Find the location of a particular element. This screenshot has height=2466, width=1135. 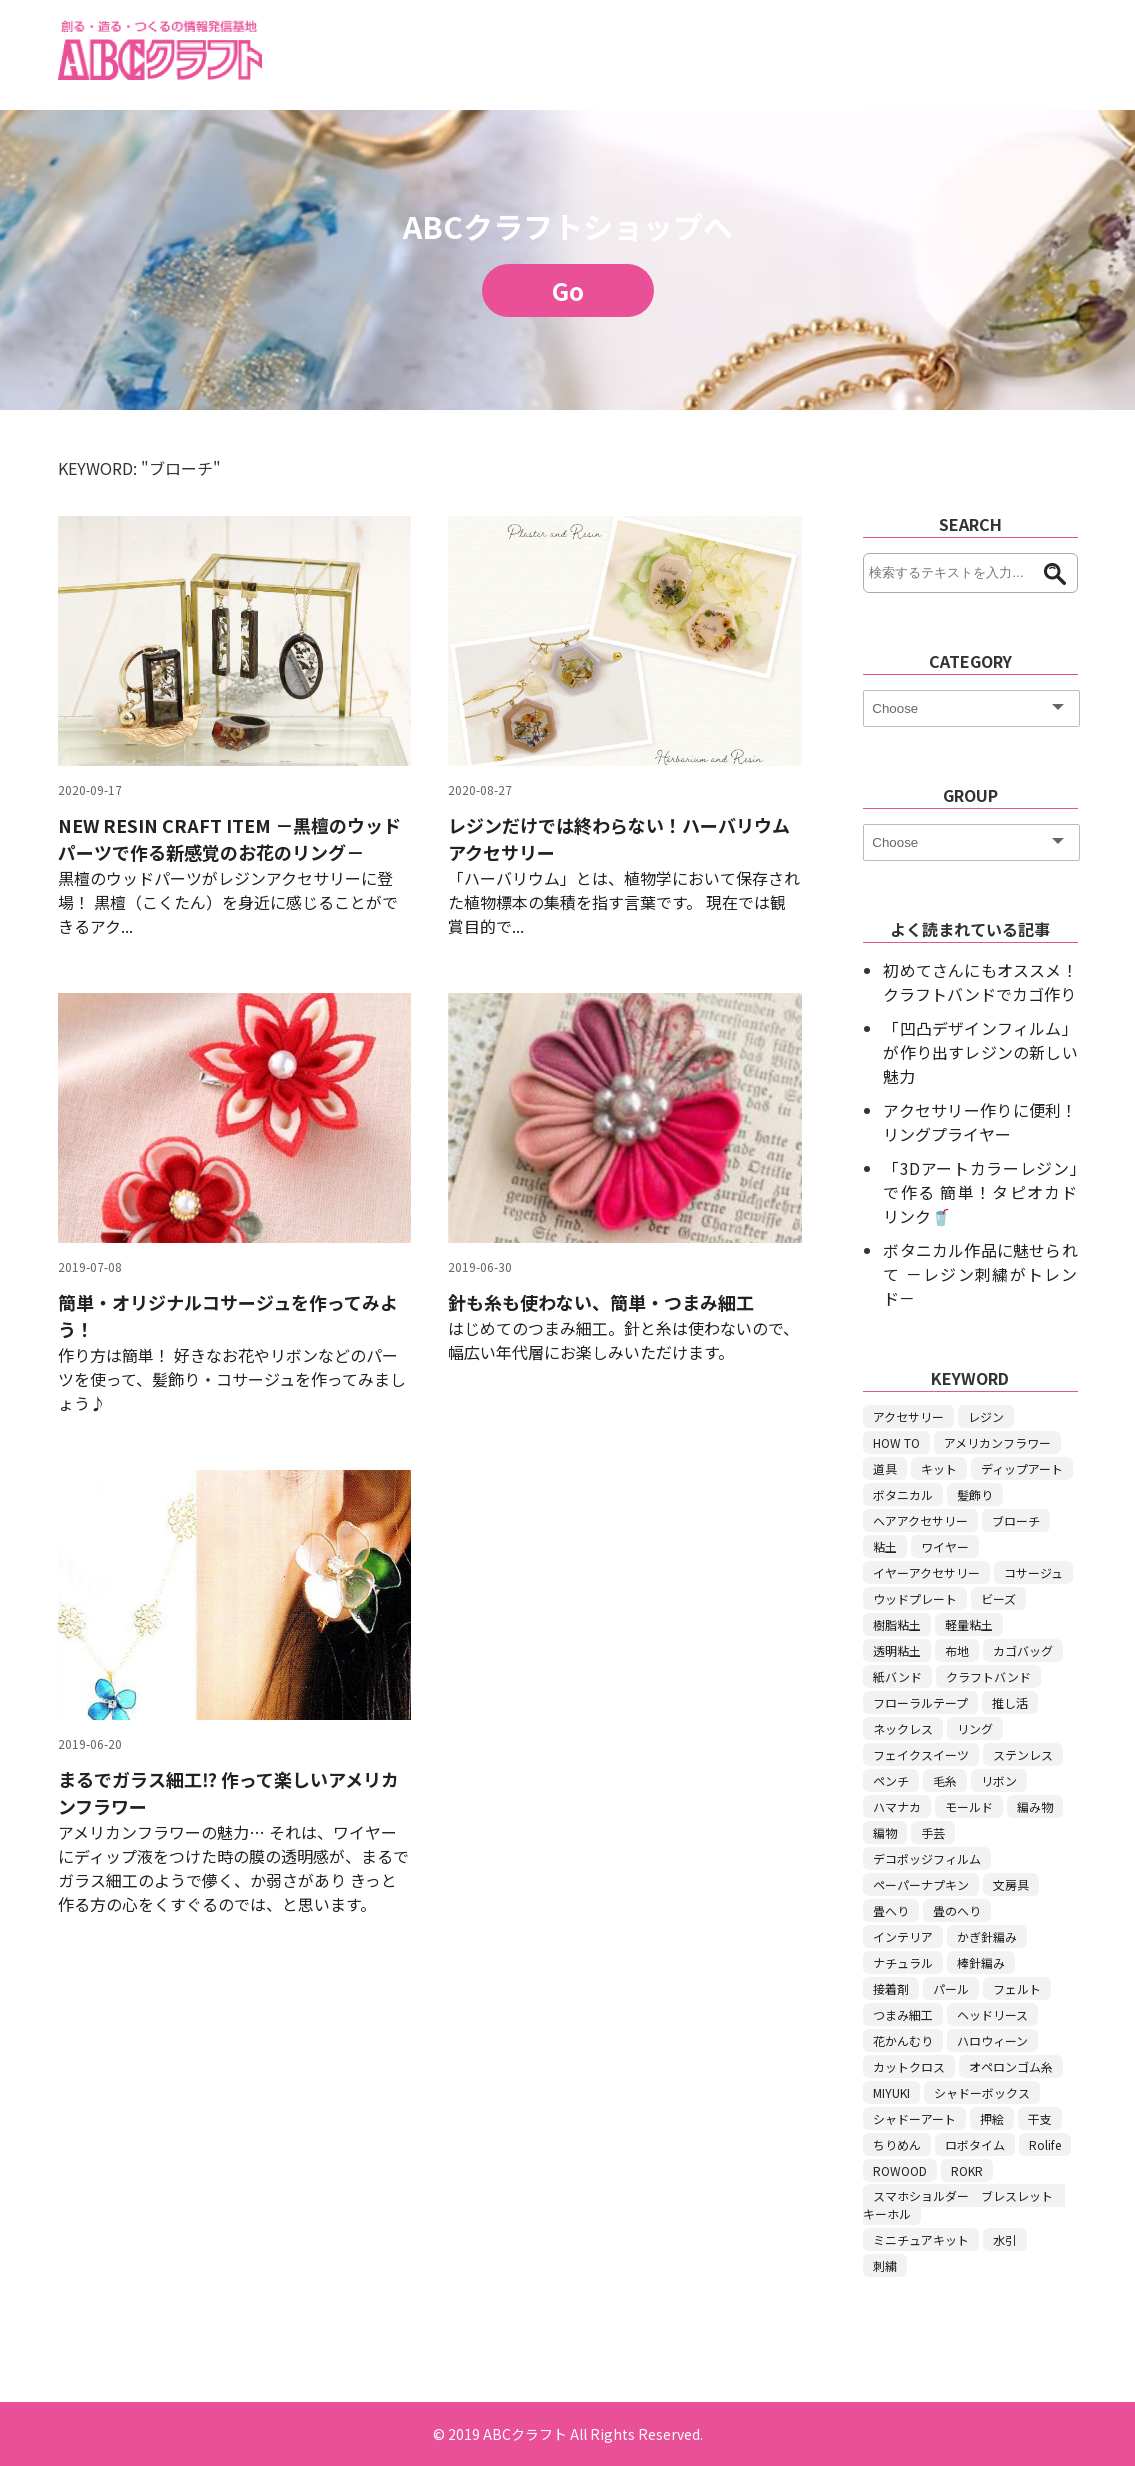

ディップアート is located at coordinates (1022, 1468).